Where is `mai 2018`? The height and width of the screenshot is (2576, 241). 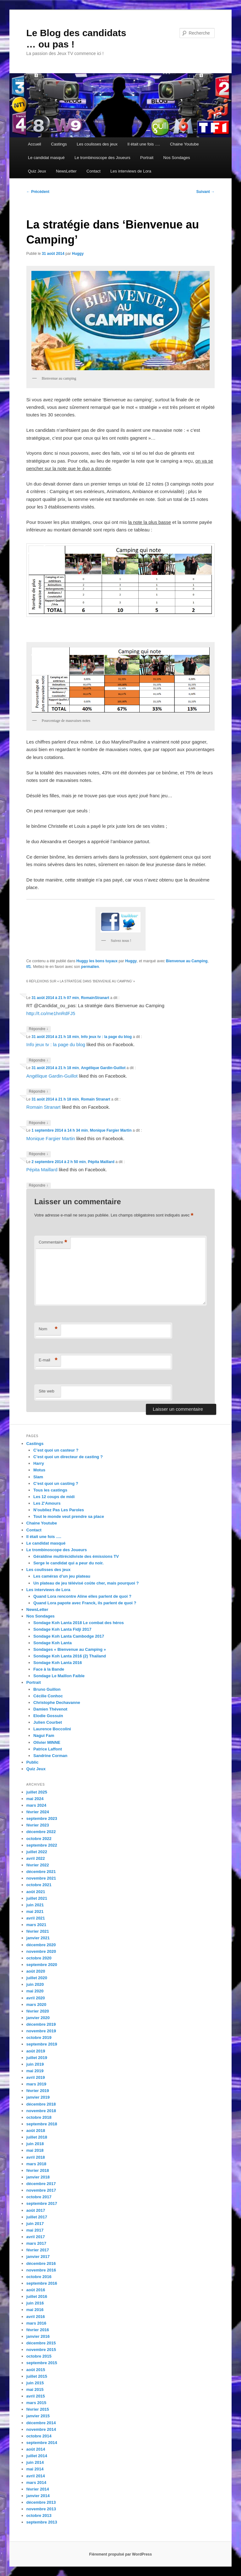 mai 2018 is located at coordinates (35, 2150).